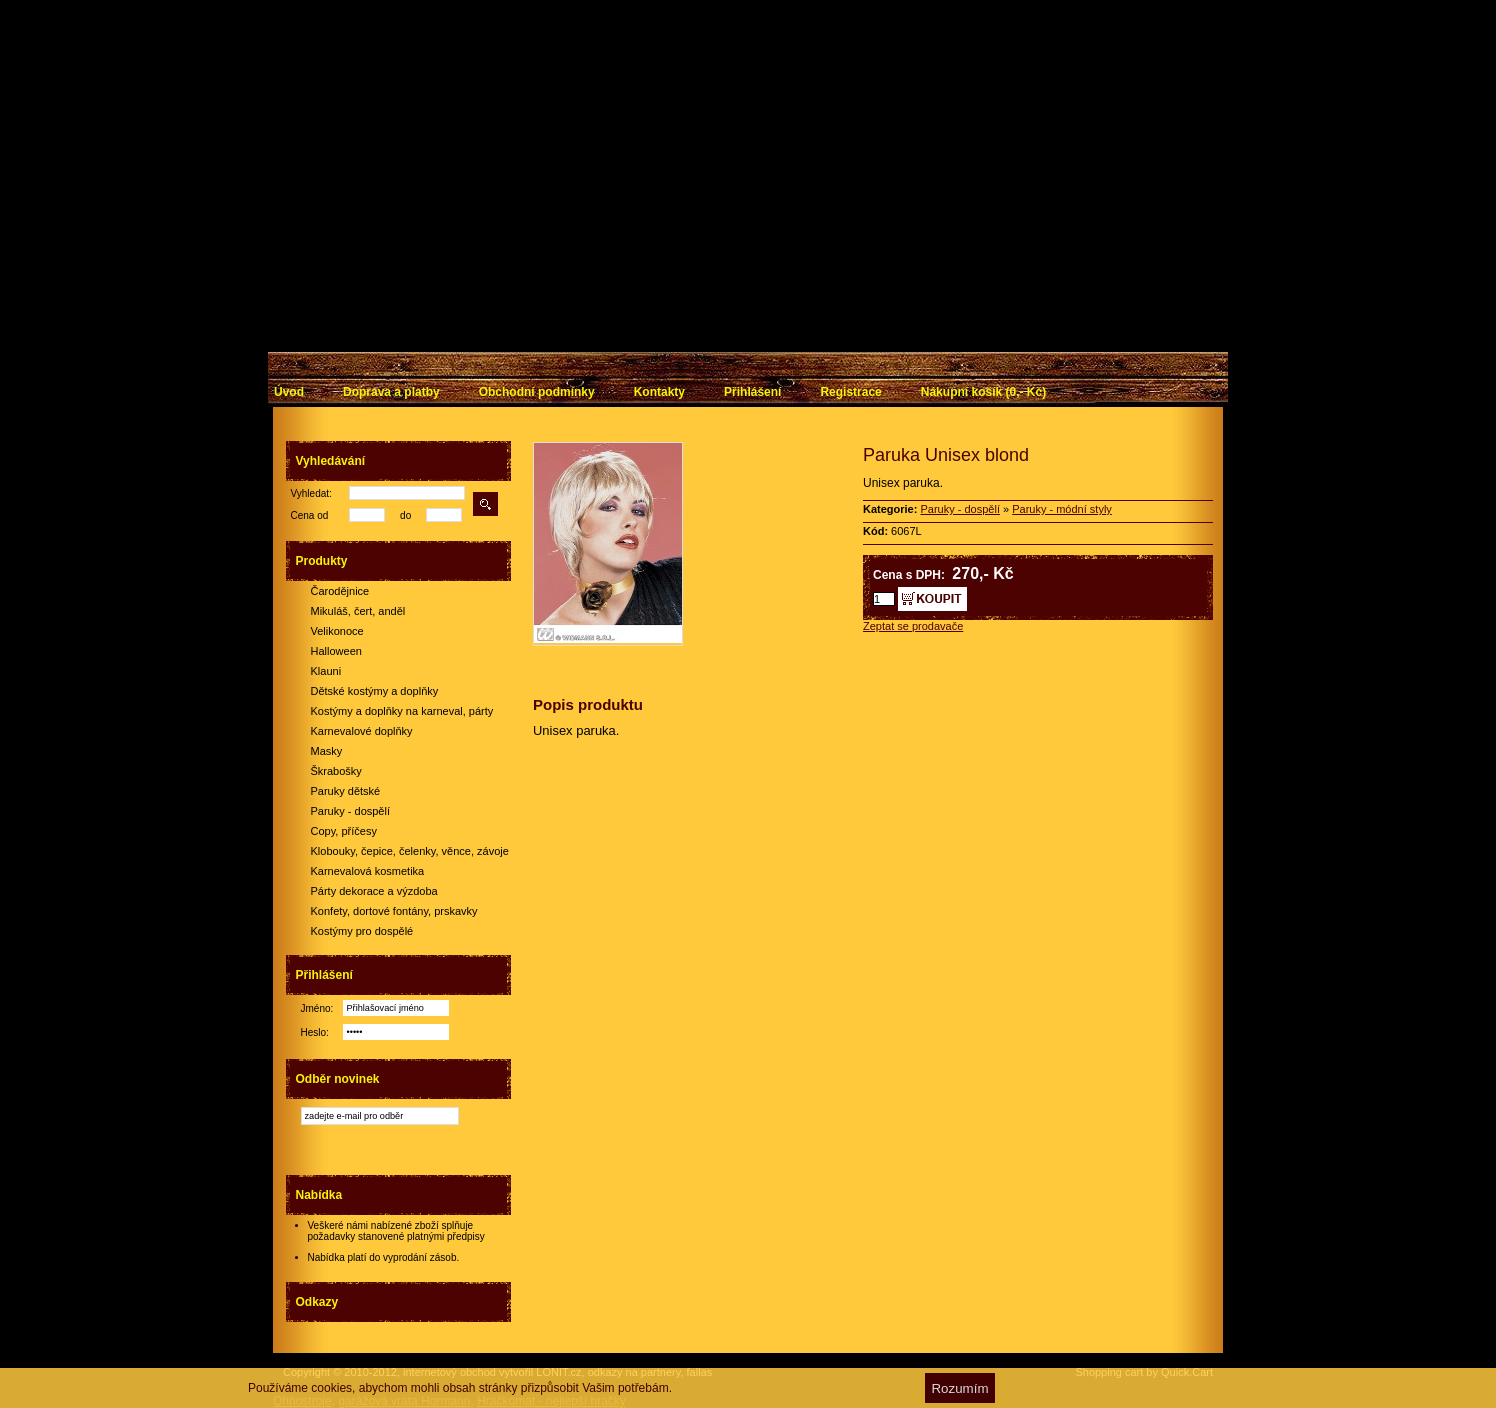 This screenshot has width=1496, height=1408. I want to click on Paruky dětské, so click(346, 791).